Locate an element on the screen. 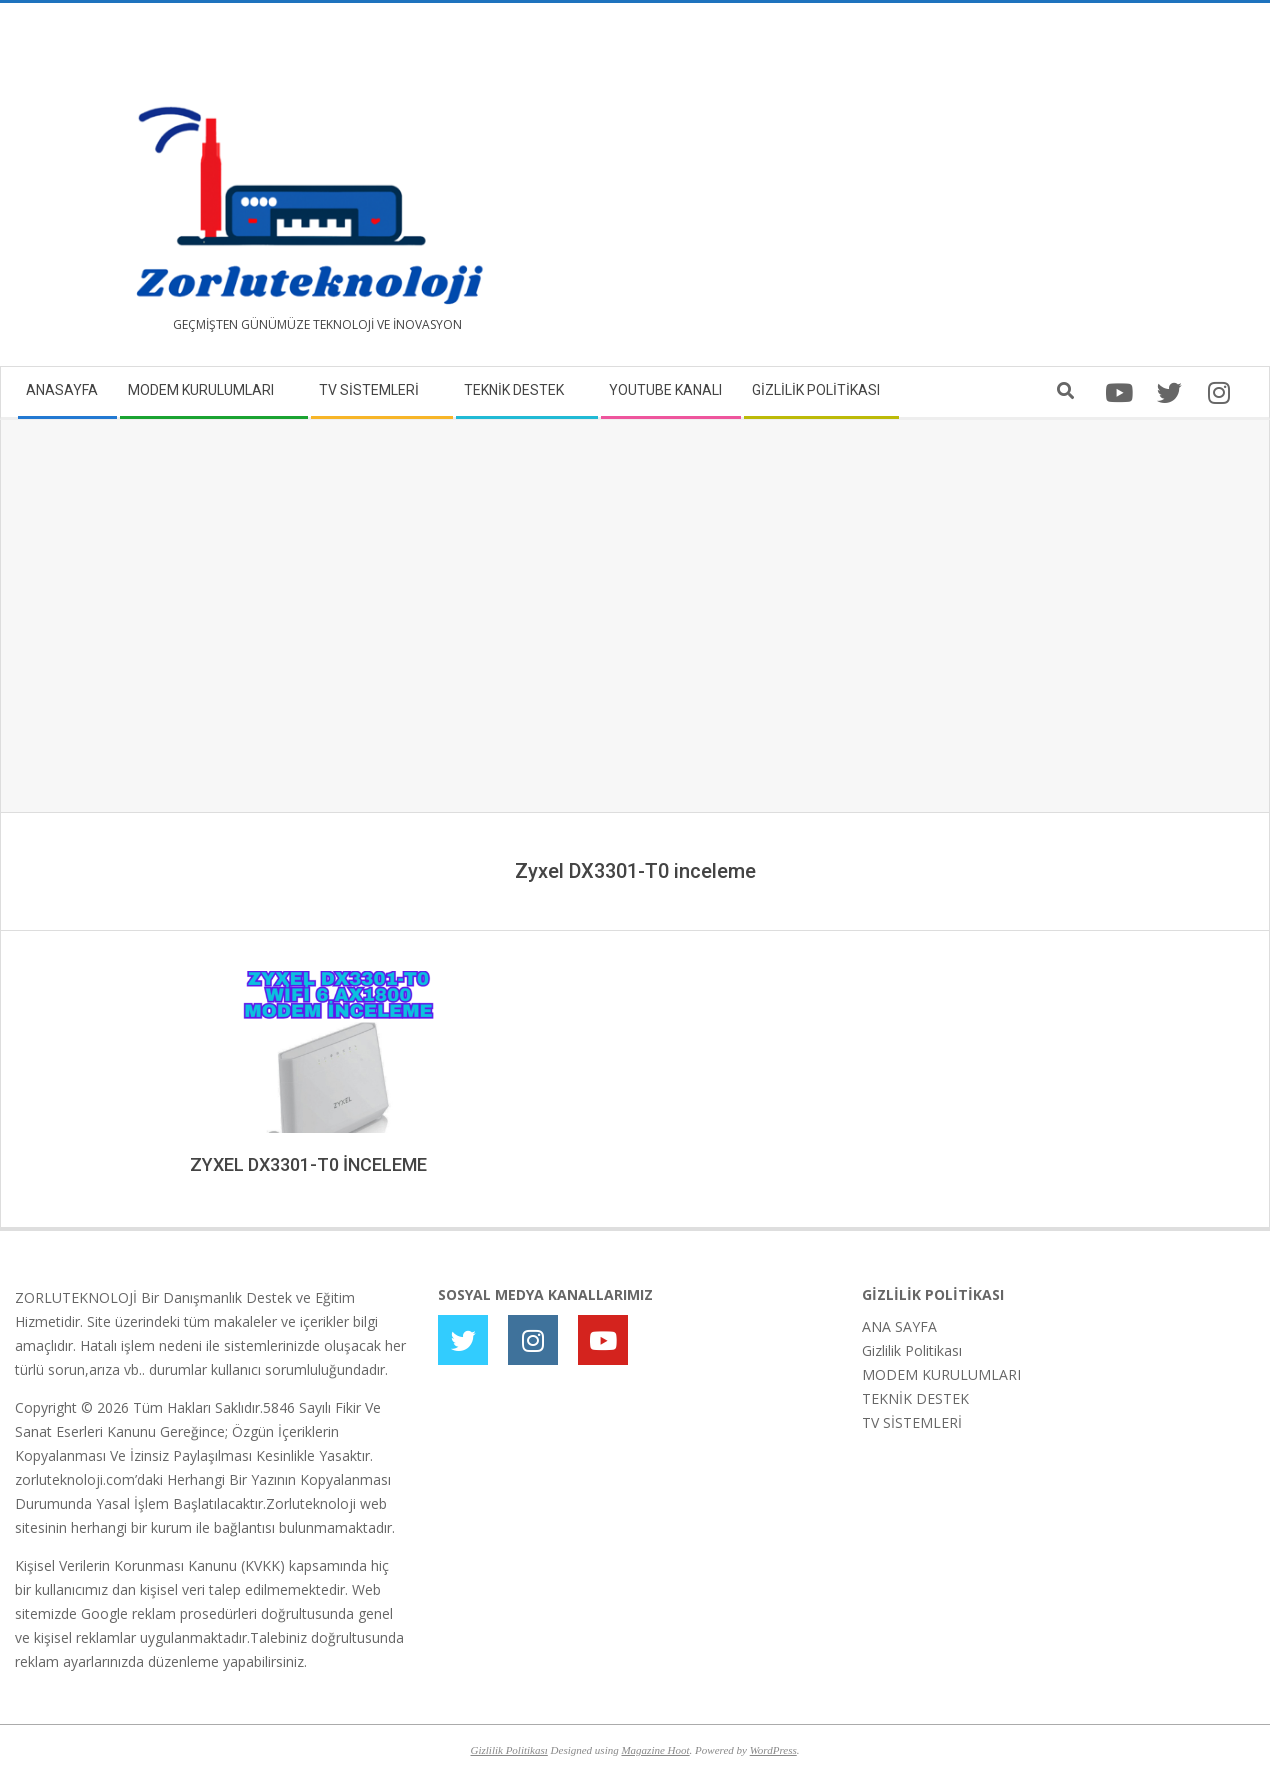 This screenshot has width=1270, height=1789. Gizlilik Politikası is located at coordinates (912, 1350).